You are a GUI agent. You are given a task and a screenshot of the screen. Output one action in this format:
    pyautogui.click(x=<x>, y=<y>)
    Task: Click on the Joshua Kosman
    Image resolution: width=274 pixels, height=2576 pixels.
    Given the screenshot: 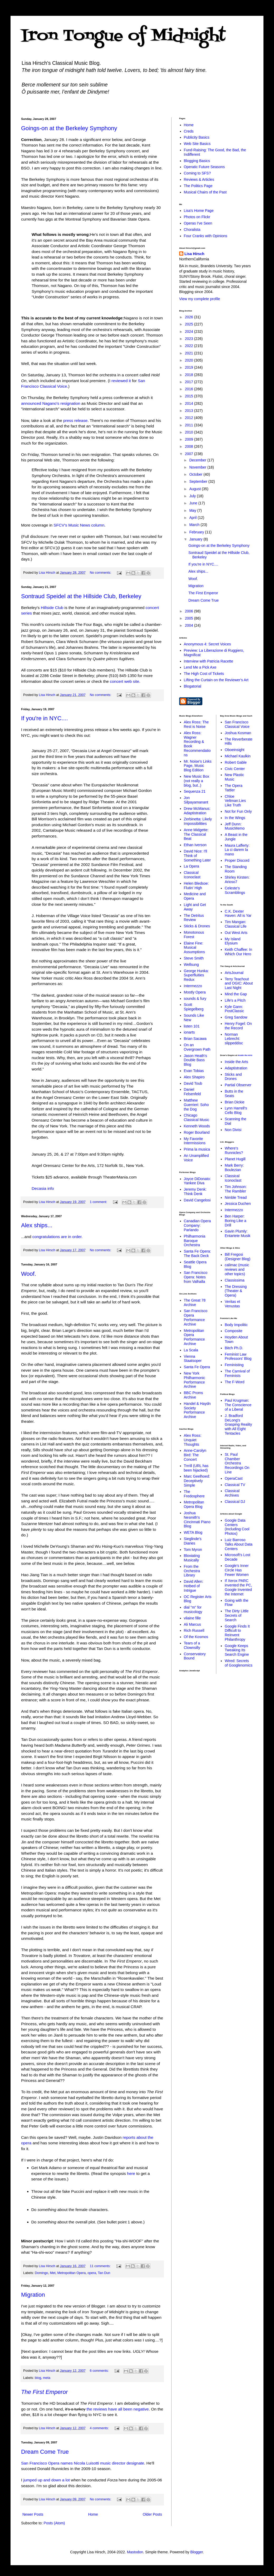 What is the action you would take?
    pyautogui.click(x=238, y=733)
    